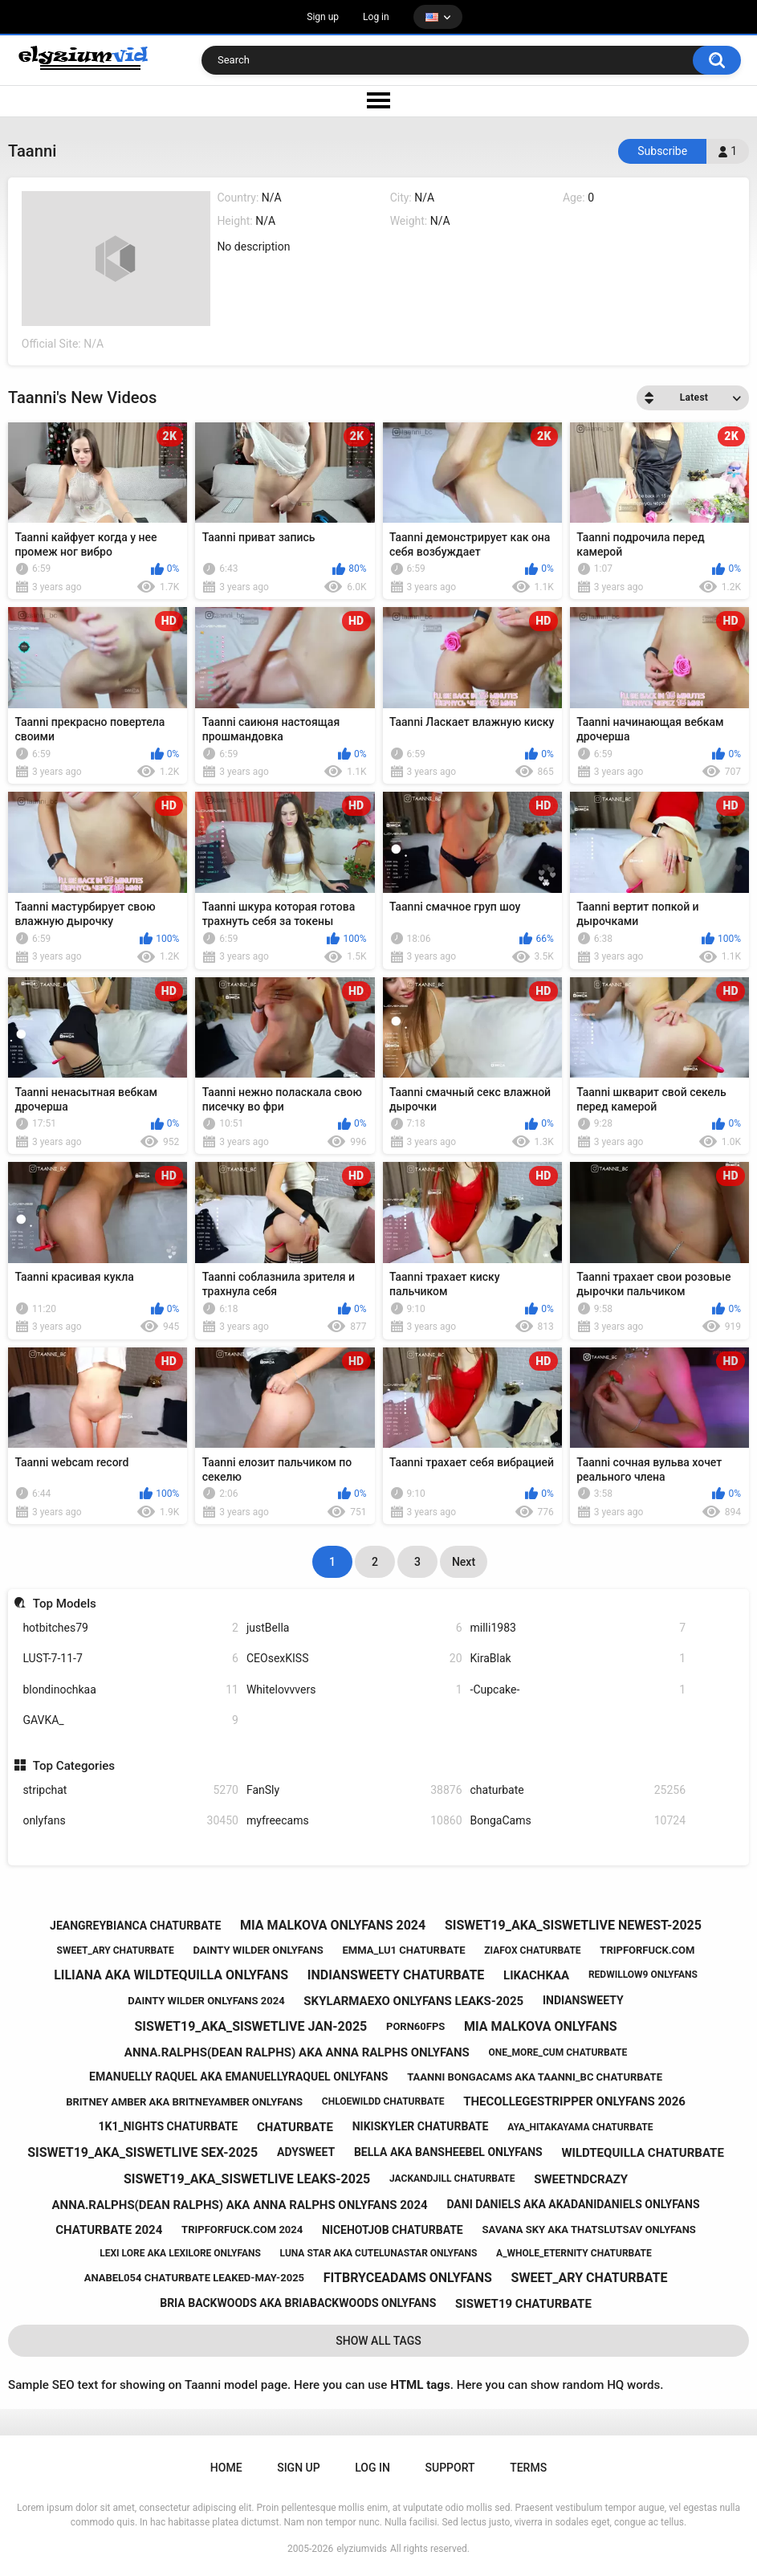  Describe the element at coordinates (354, 1658) in the screenshot. I see `CEOsexKISS` at that location.